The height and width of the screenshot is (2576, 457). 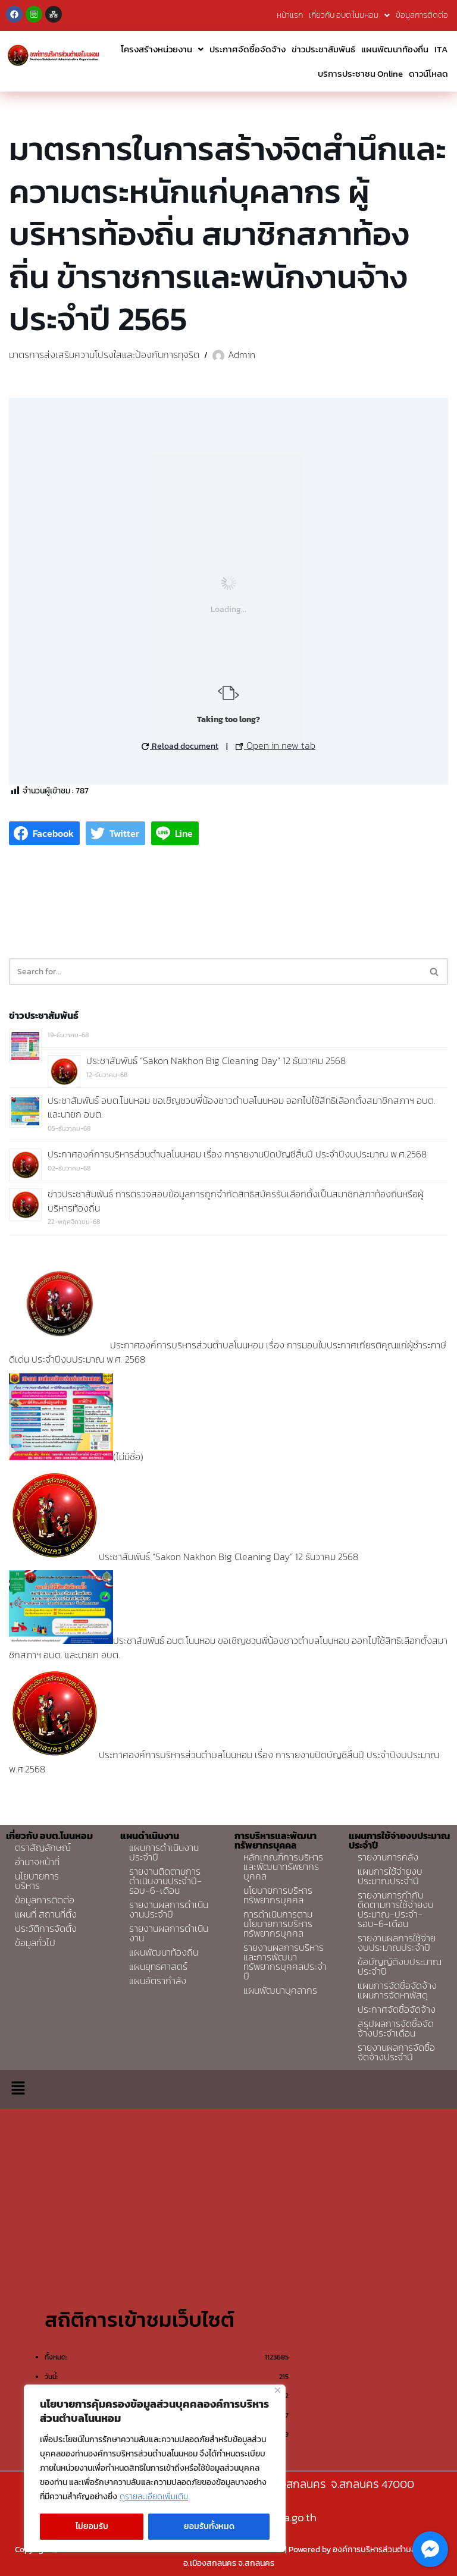 What do you see at coordinates (43, 1847) in the screenshot?
I see `ตราสัญลักษณ์` at bounding box center [43, 1847].